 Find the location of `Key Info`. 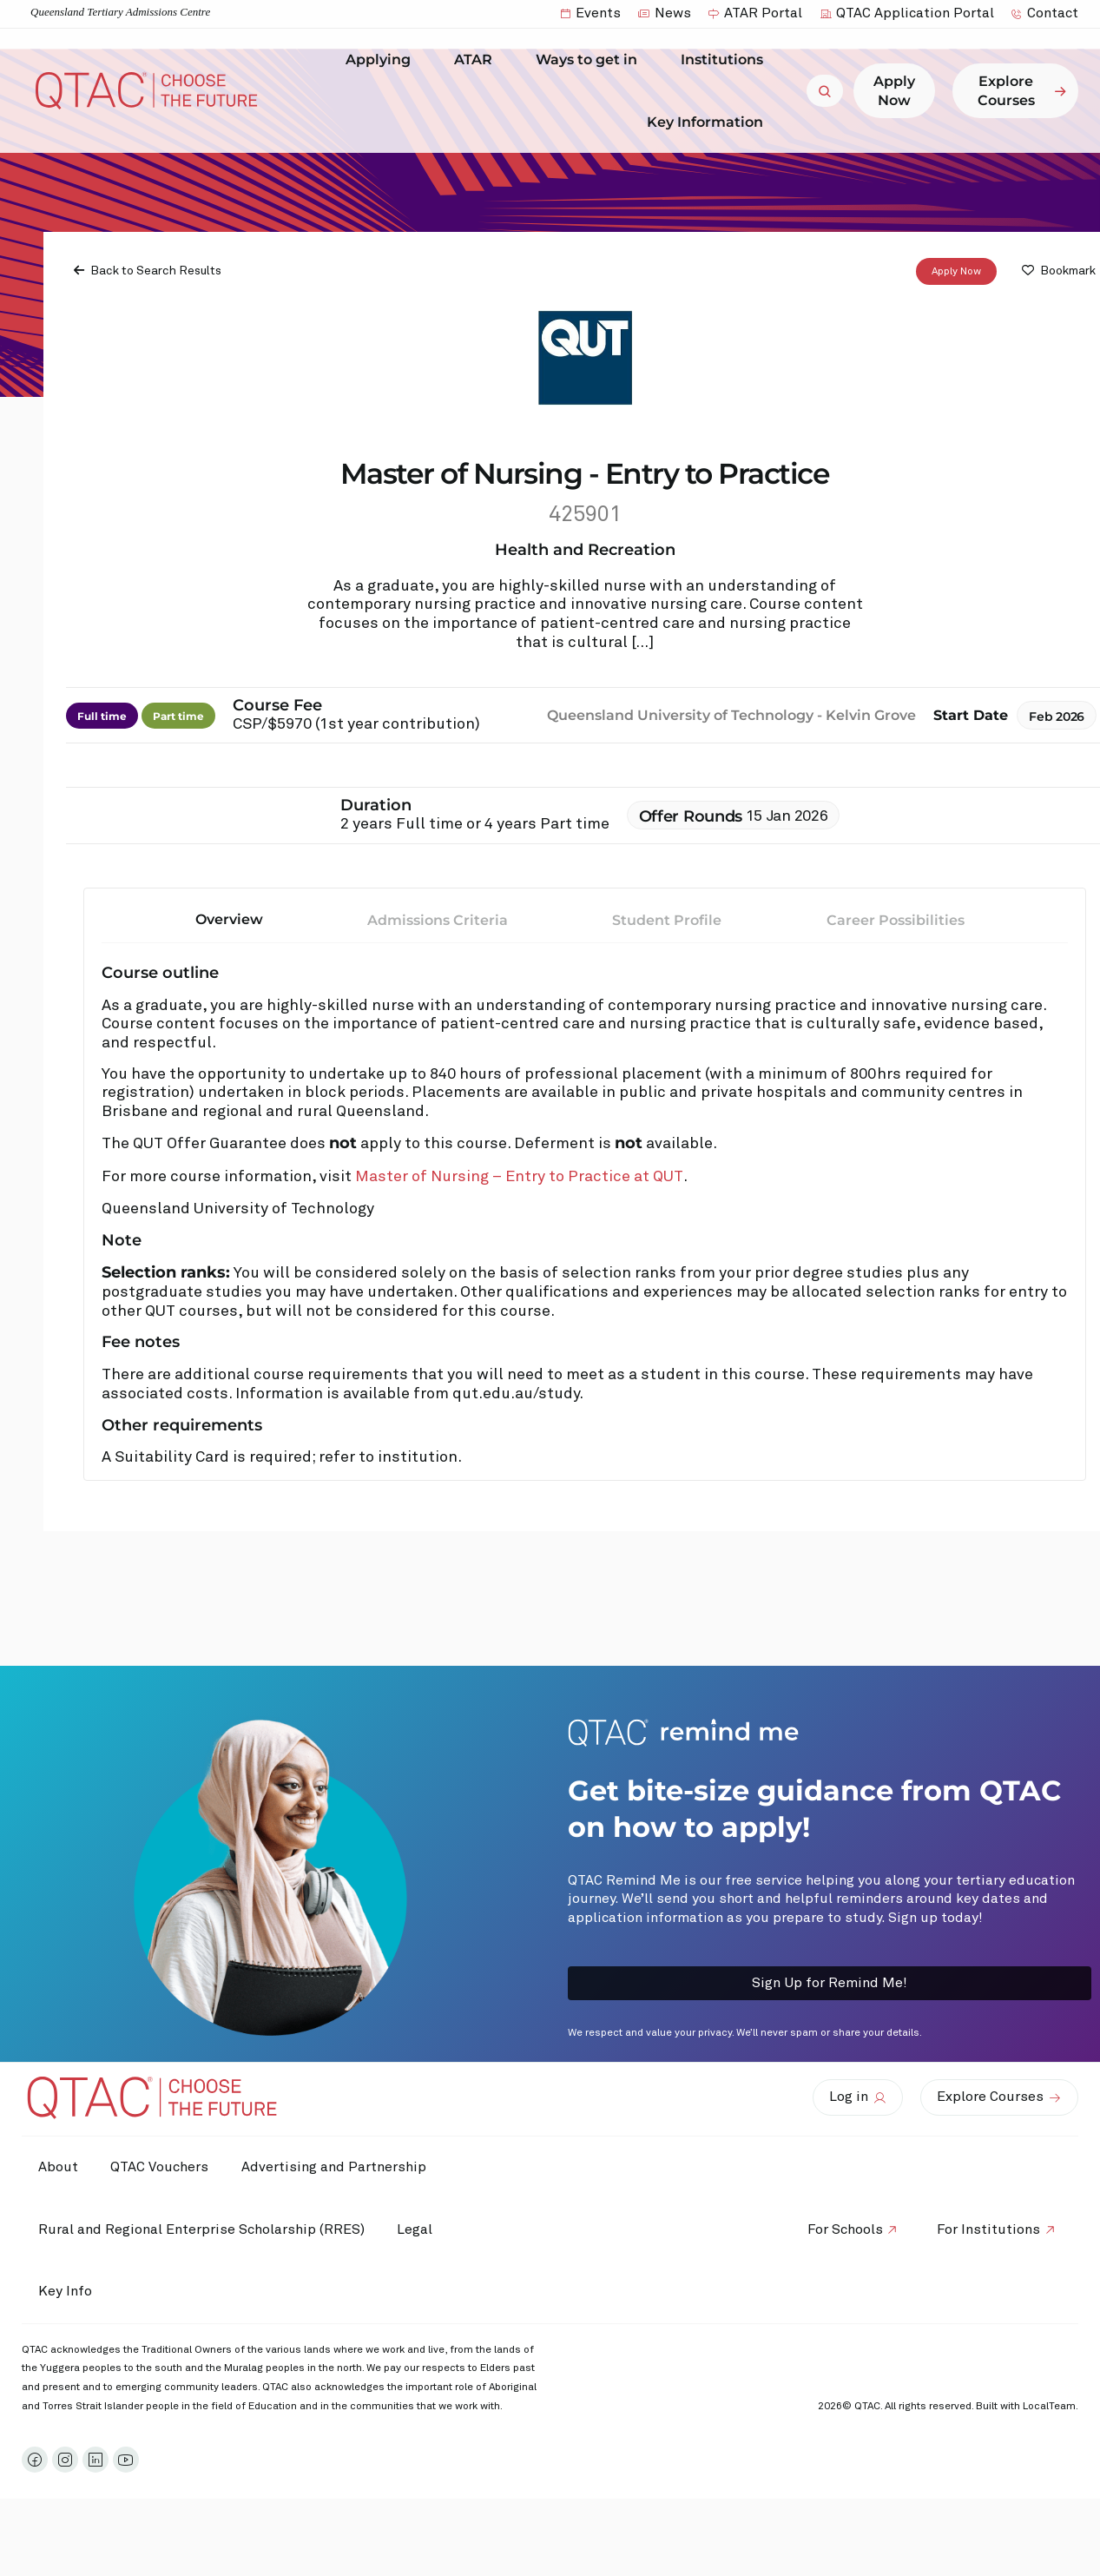

Key Info is located at coordinates (70, 2292).